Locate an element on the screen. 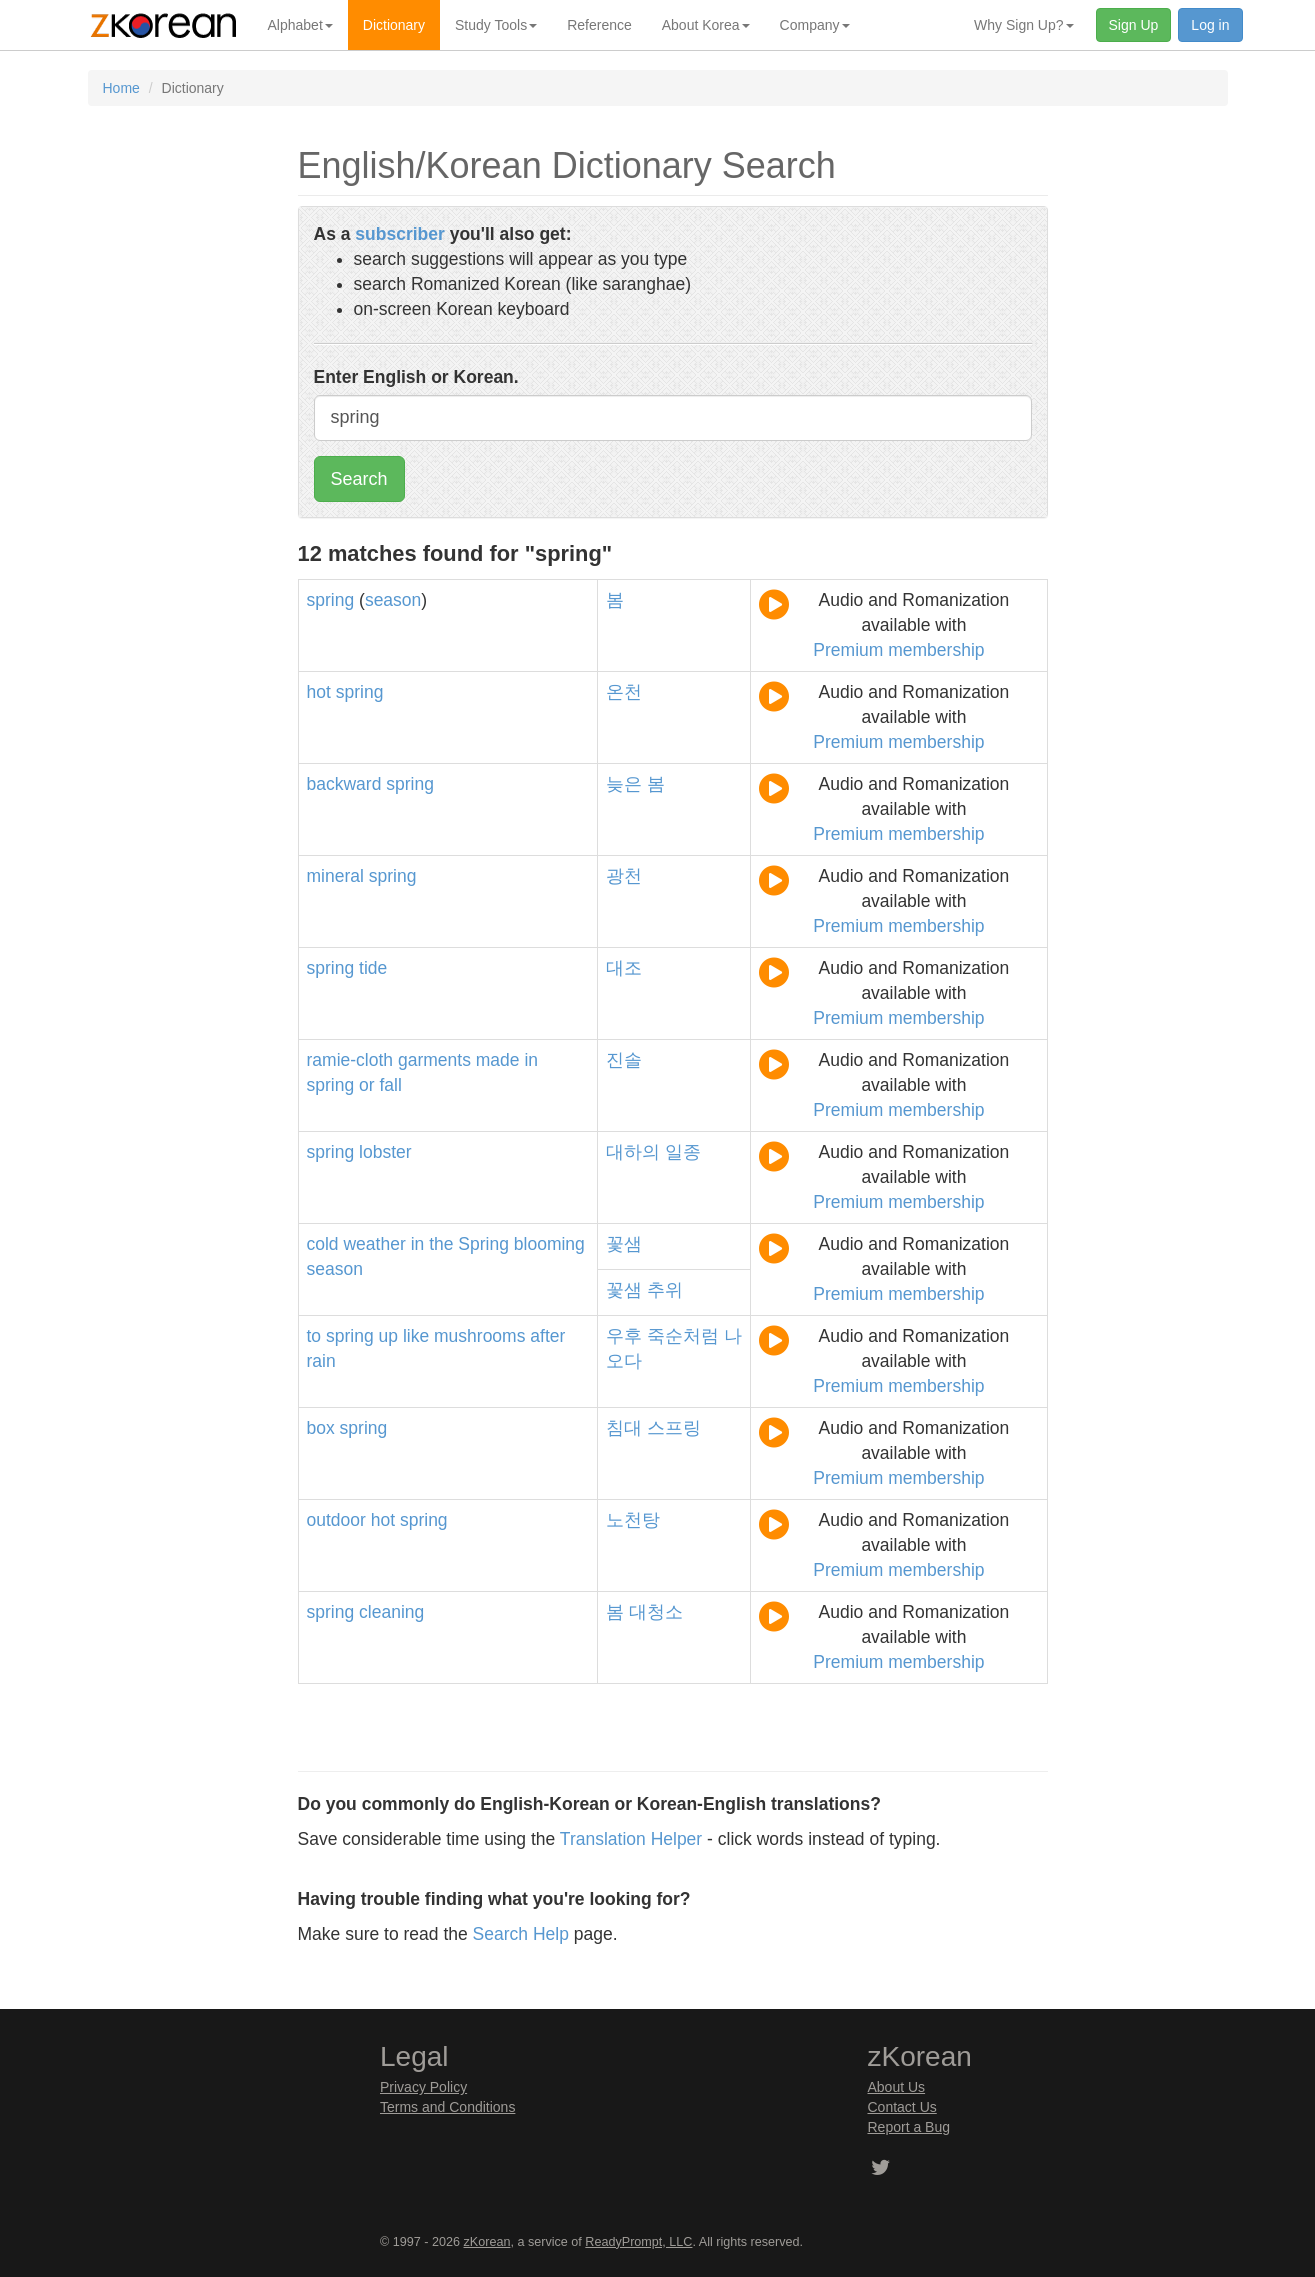 This screenshot has height=2277, width=1315. Log in is located at coordinates (1210, 25).